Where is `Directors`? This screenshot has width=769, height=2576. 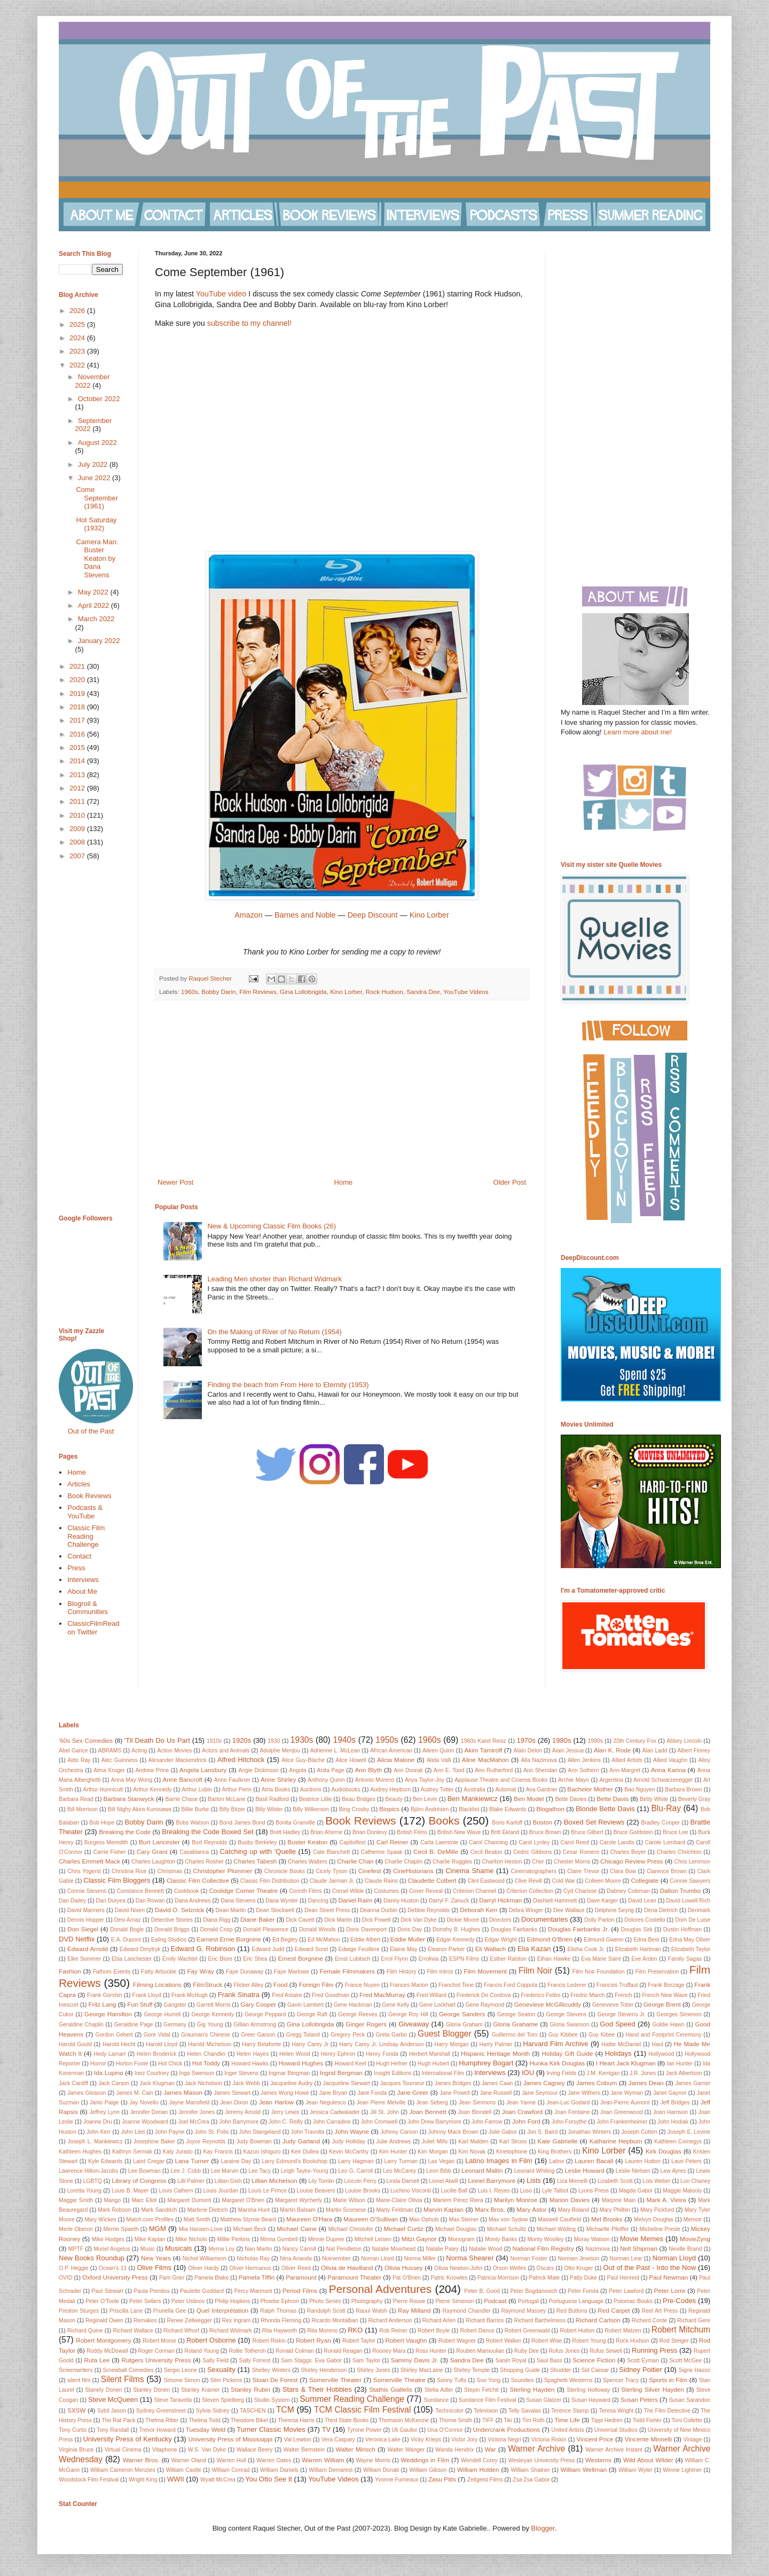 Directors is located at coordinates (500, 1920).